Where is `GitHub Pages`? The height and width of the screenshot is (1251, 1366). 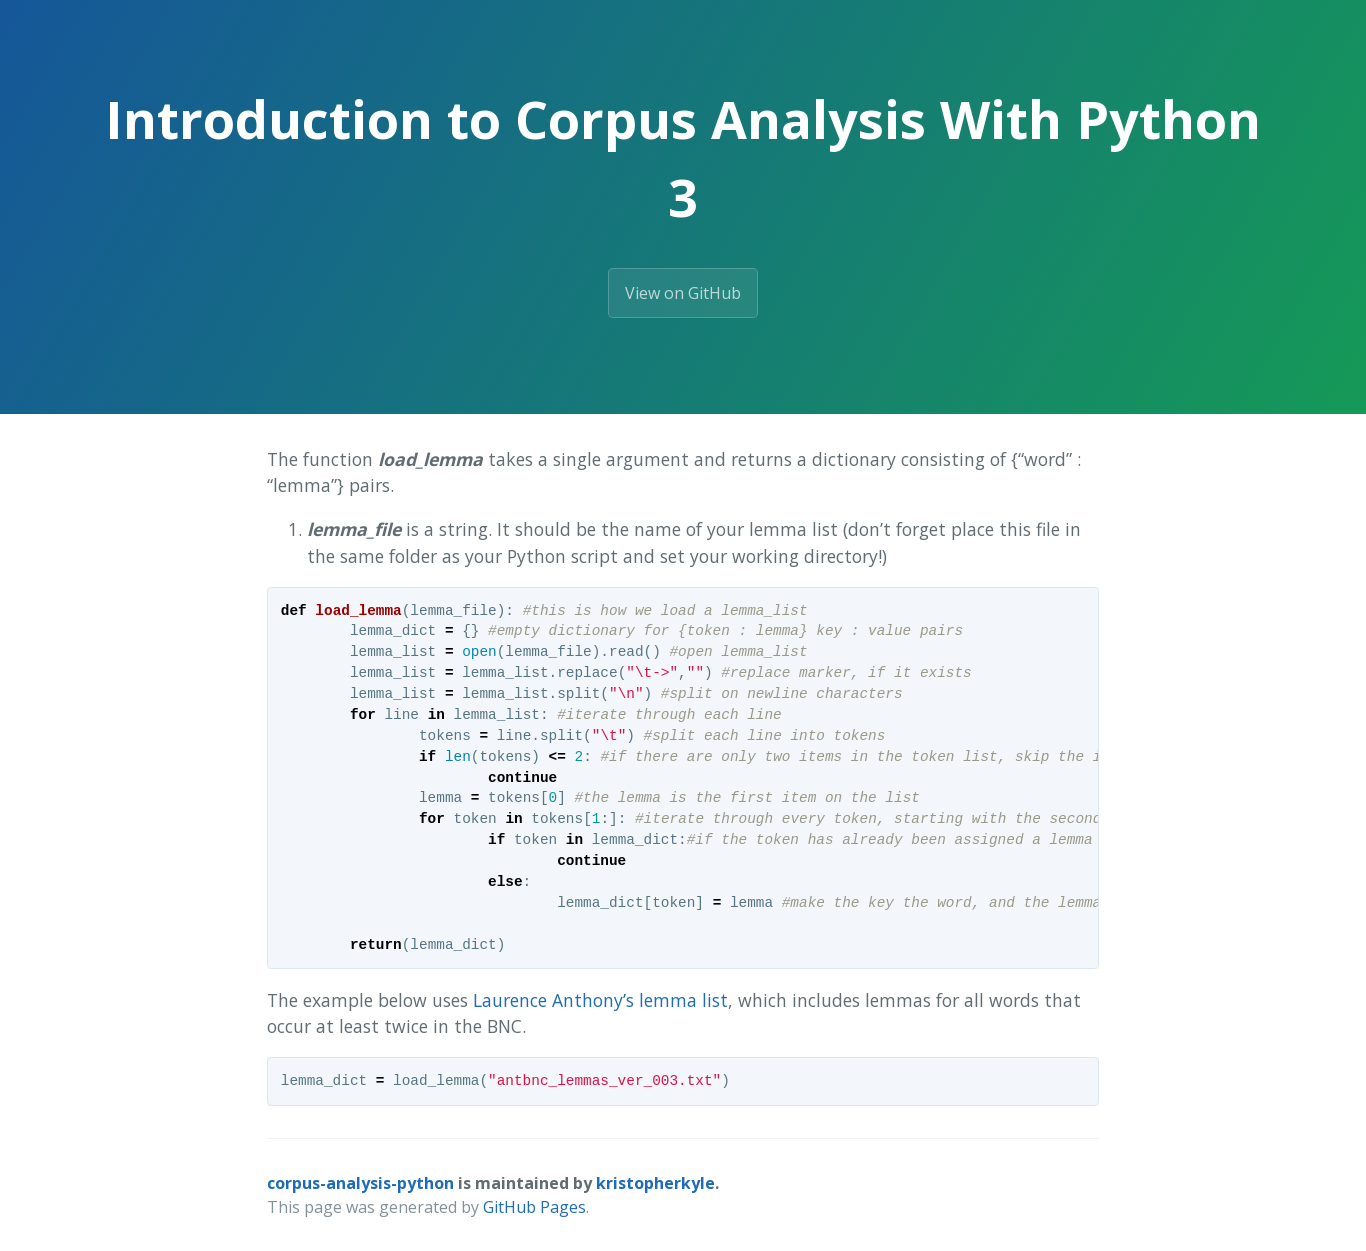 GitHub Pages is located at coordinates (534, 1207).